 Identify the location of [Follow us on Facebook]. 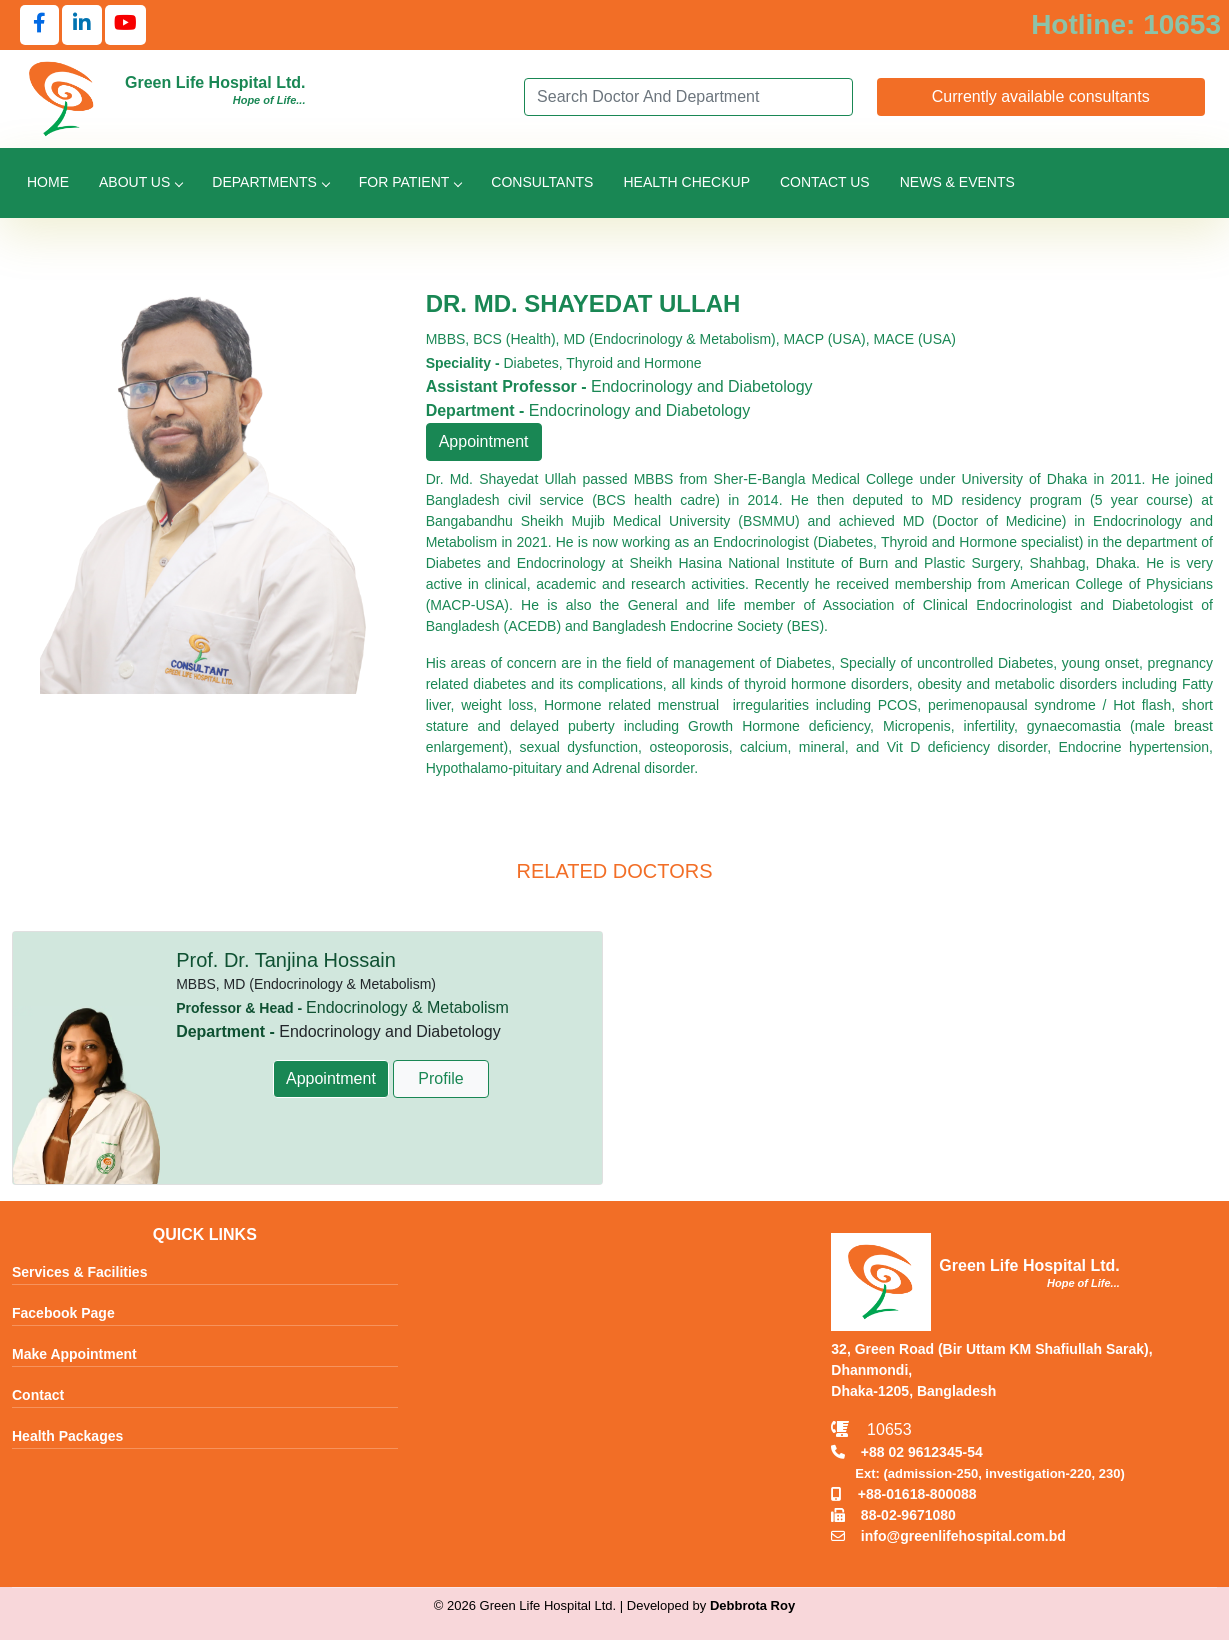
(39, 25).